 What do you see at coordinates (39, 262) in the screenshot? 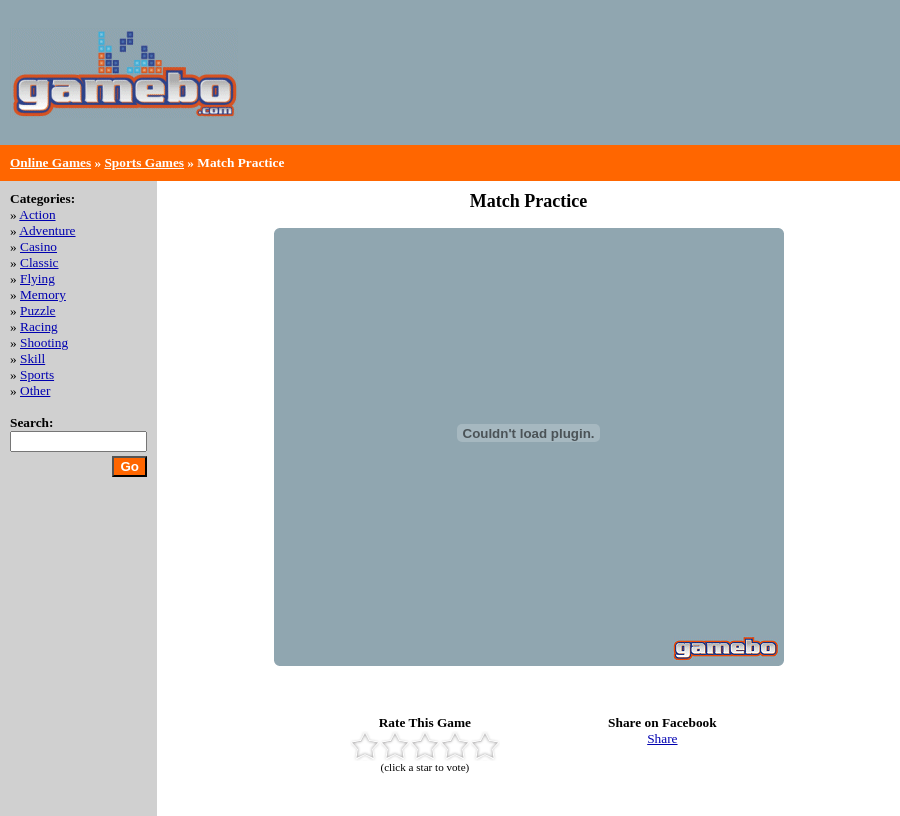
I see `Classic` at bounding box center [39, 262].